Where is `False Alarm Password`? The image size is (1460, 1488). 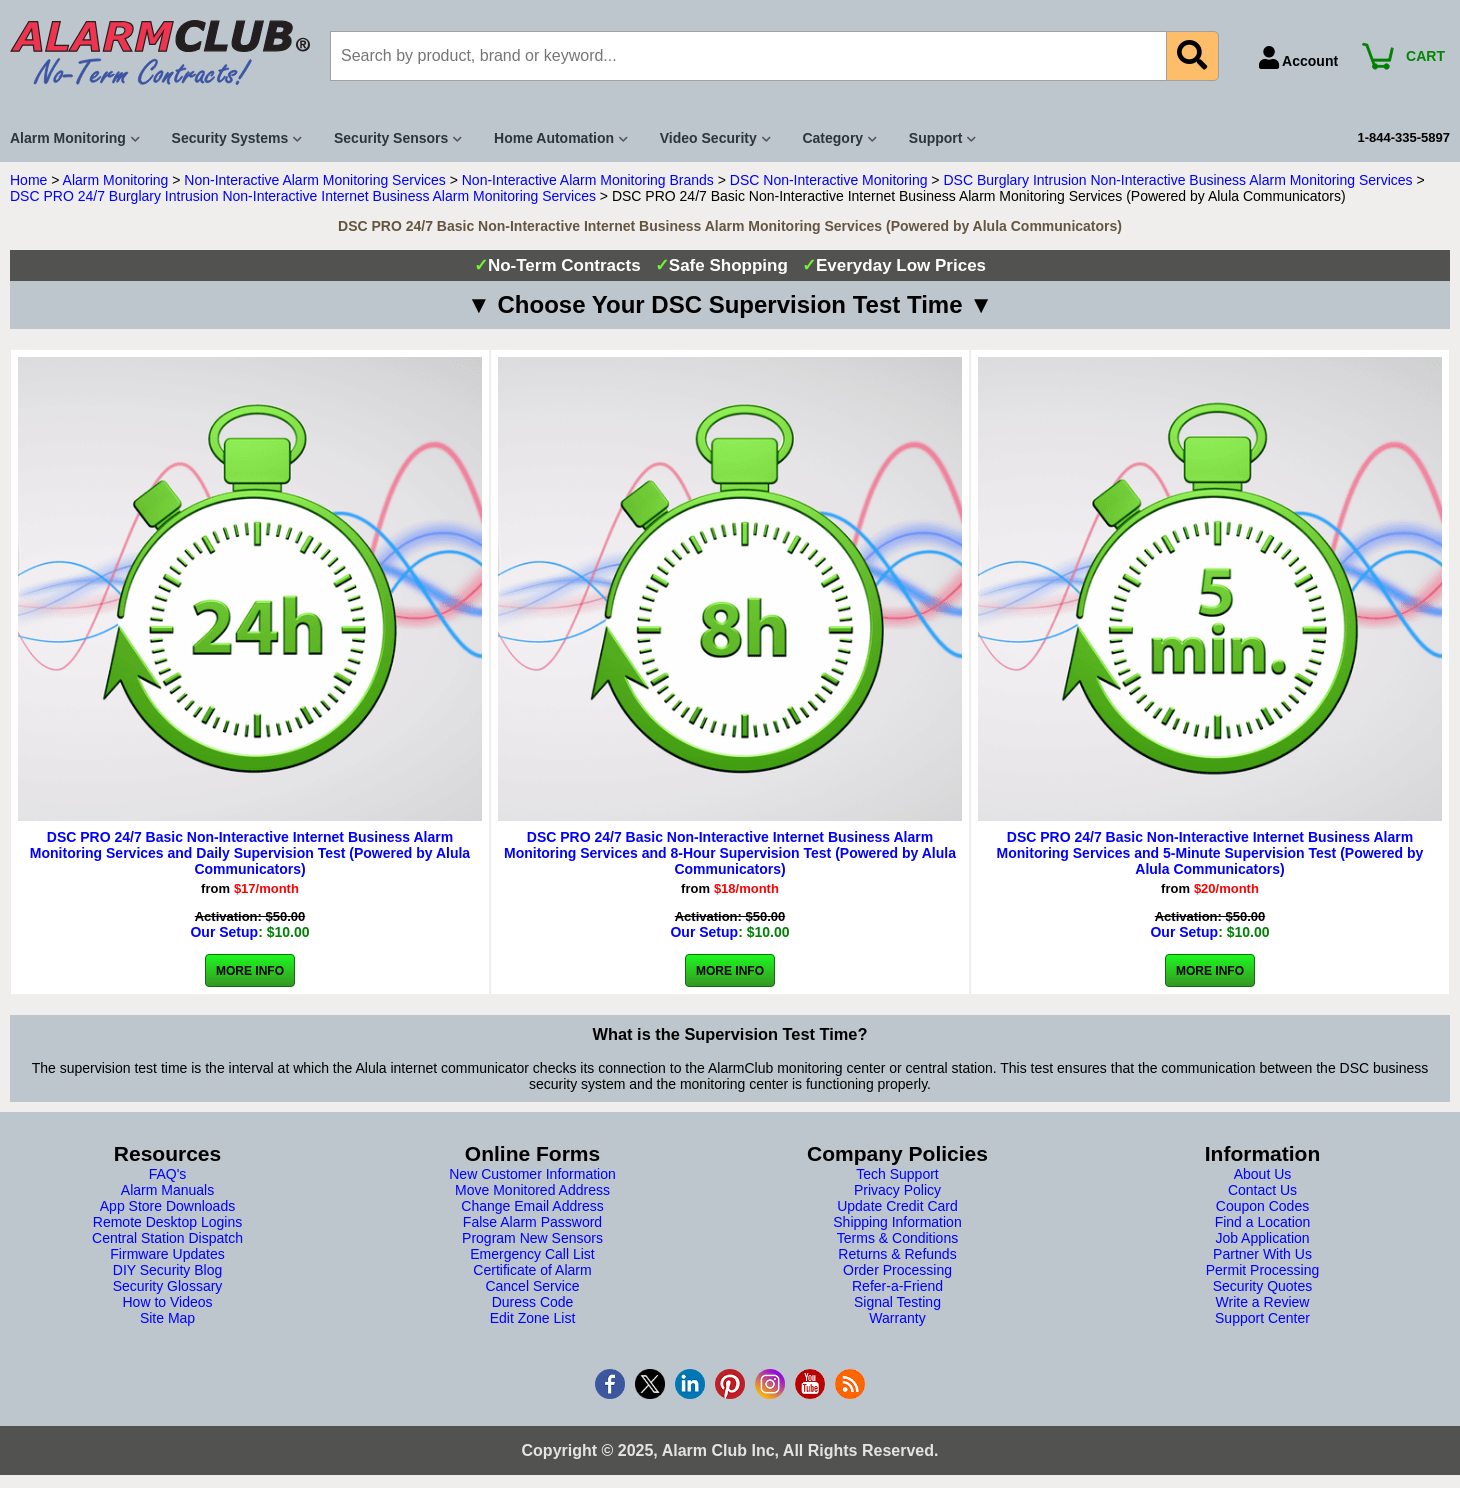
False Alarm Password is located at coordinates (532, 1222).